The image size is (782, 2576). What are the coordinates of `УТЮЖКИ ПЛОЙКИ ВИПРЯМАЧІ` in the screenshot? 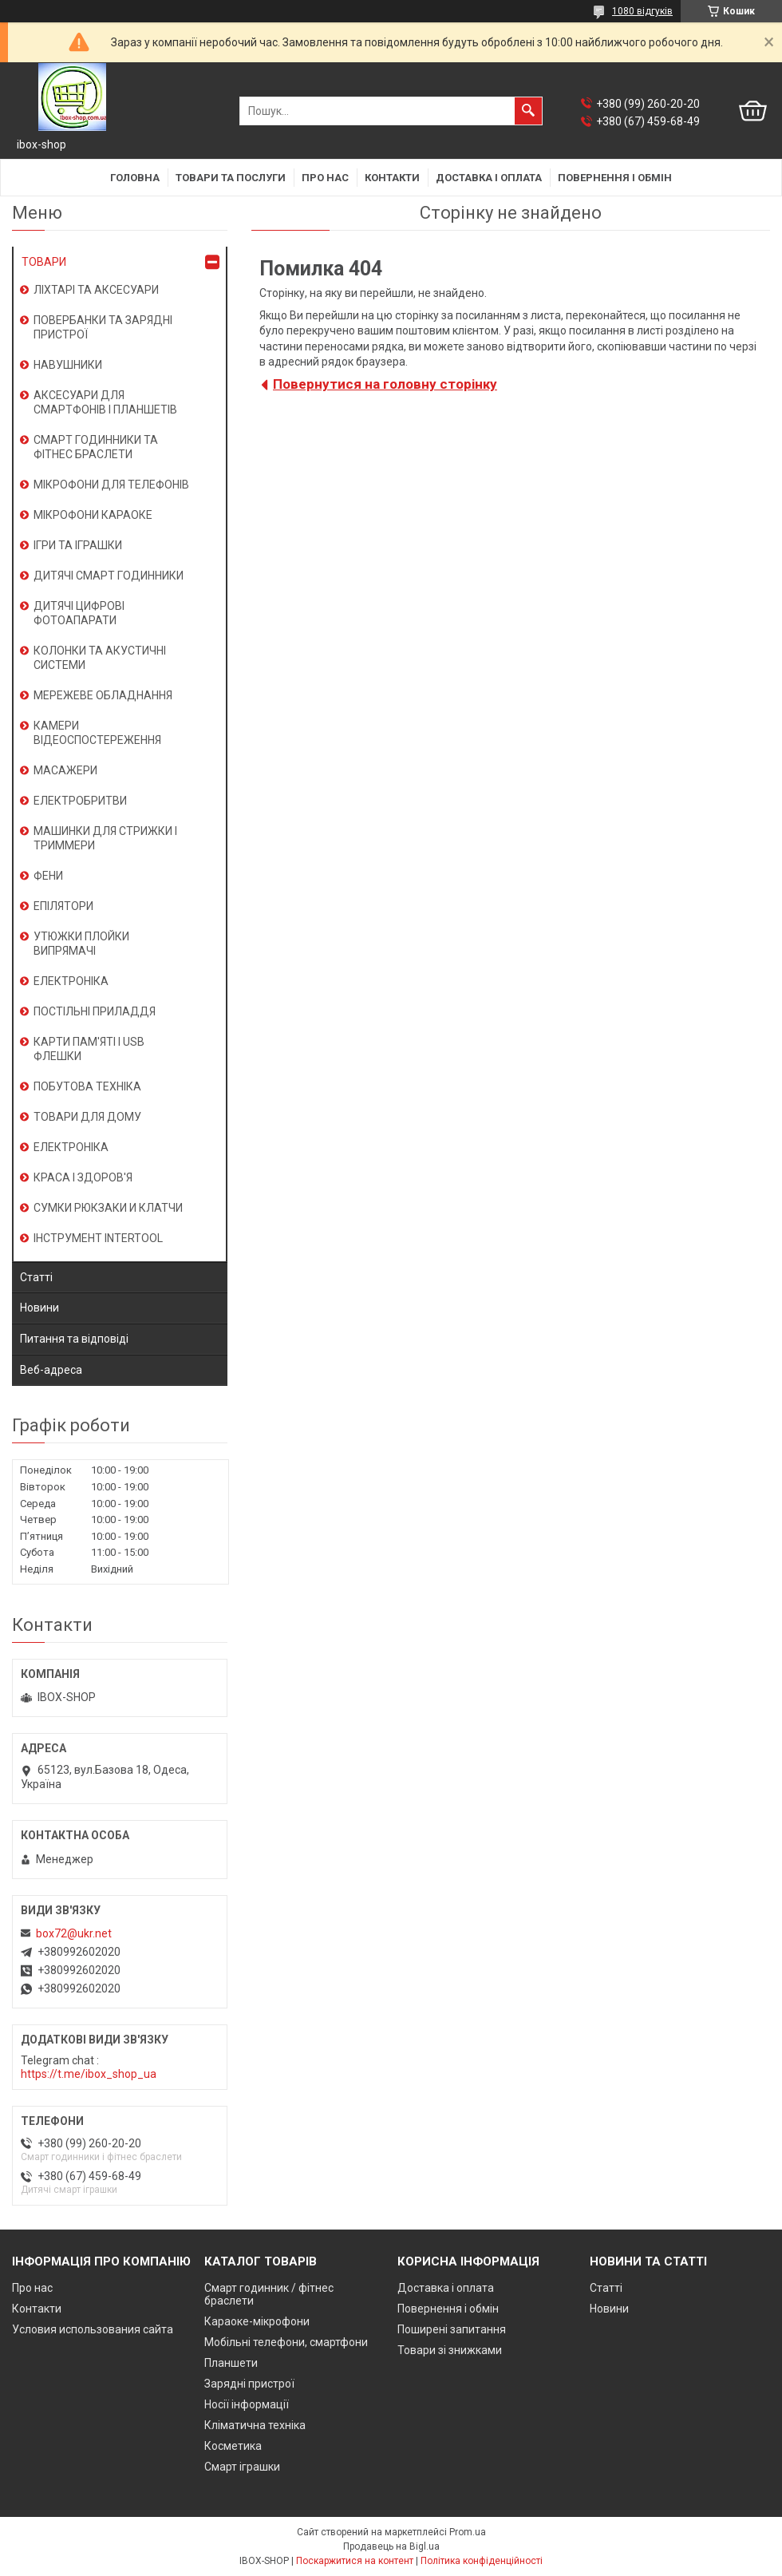 It's located at (81, 943).